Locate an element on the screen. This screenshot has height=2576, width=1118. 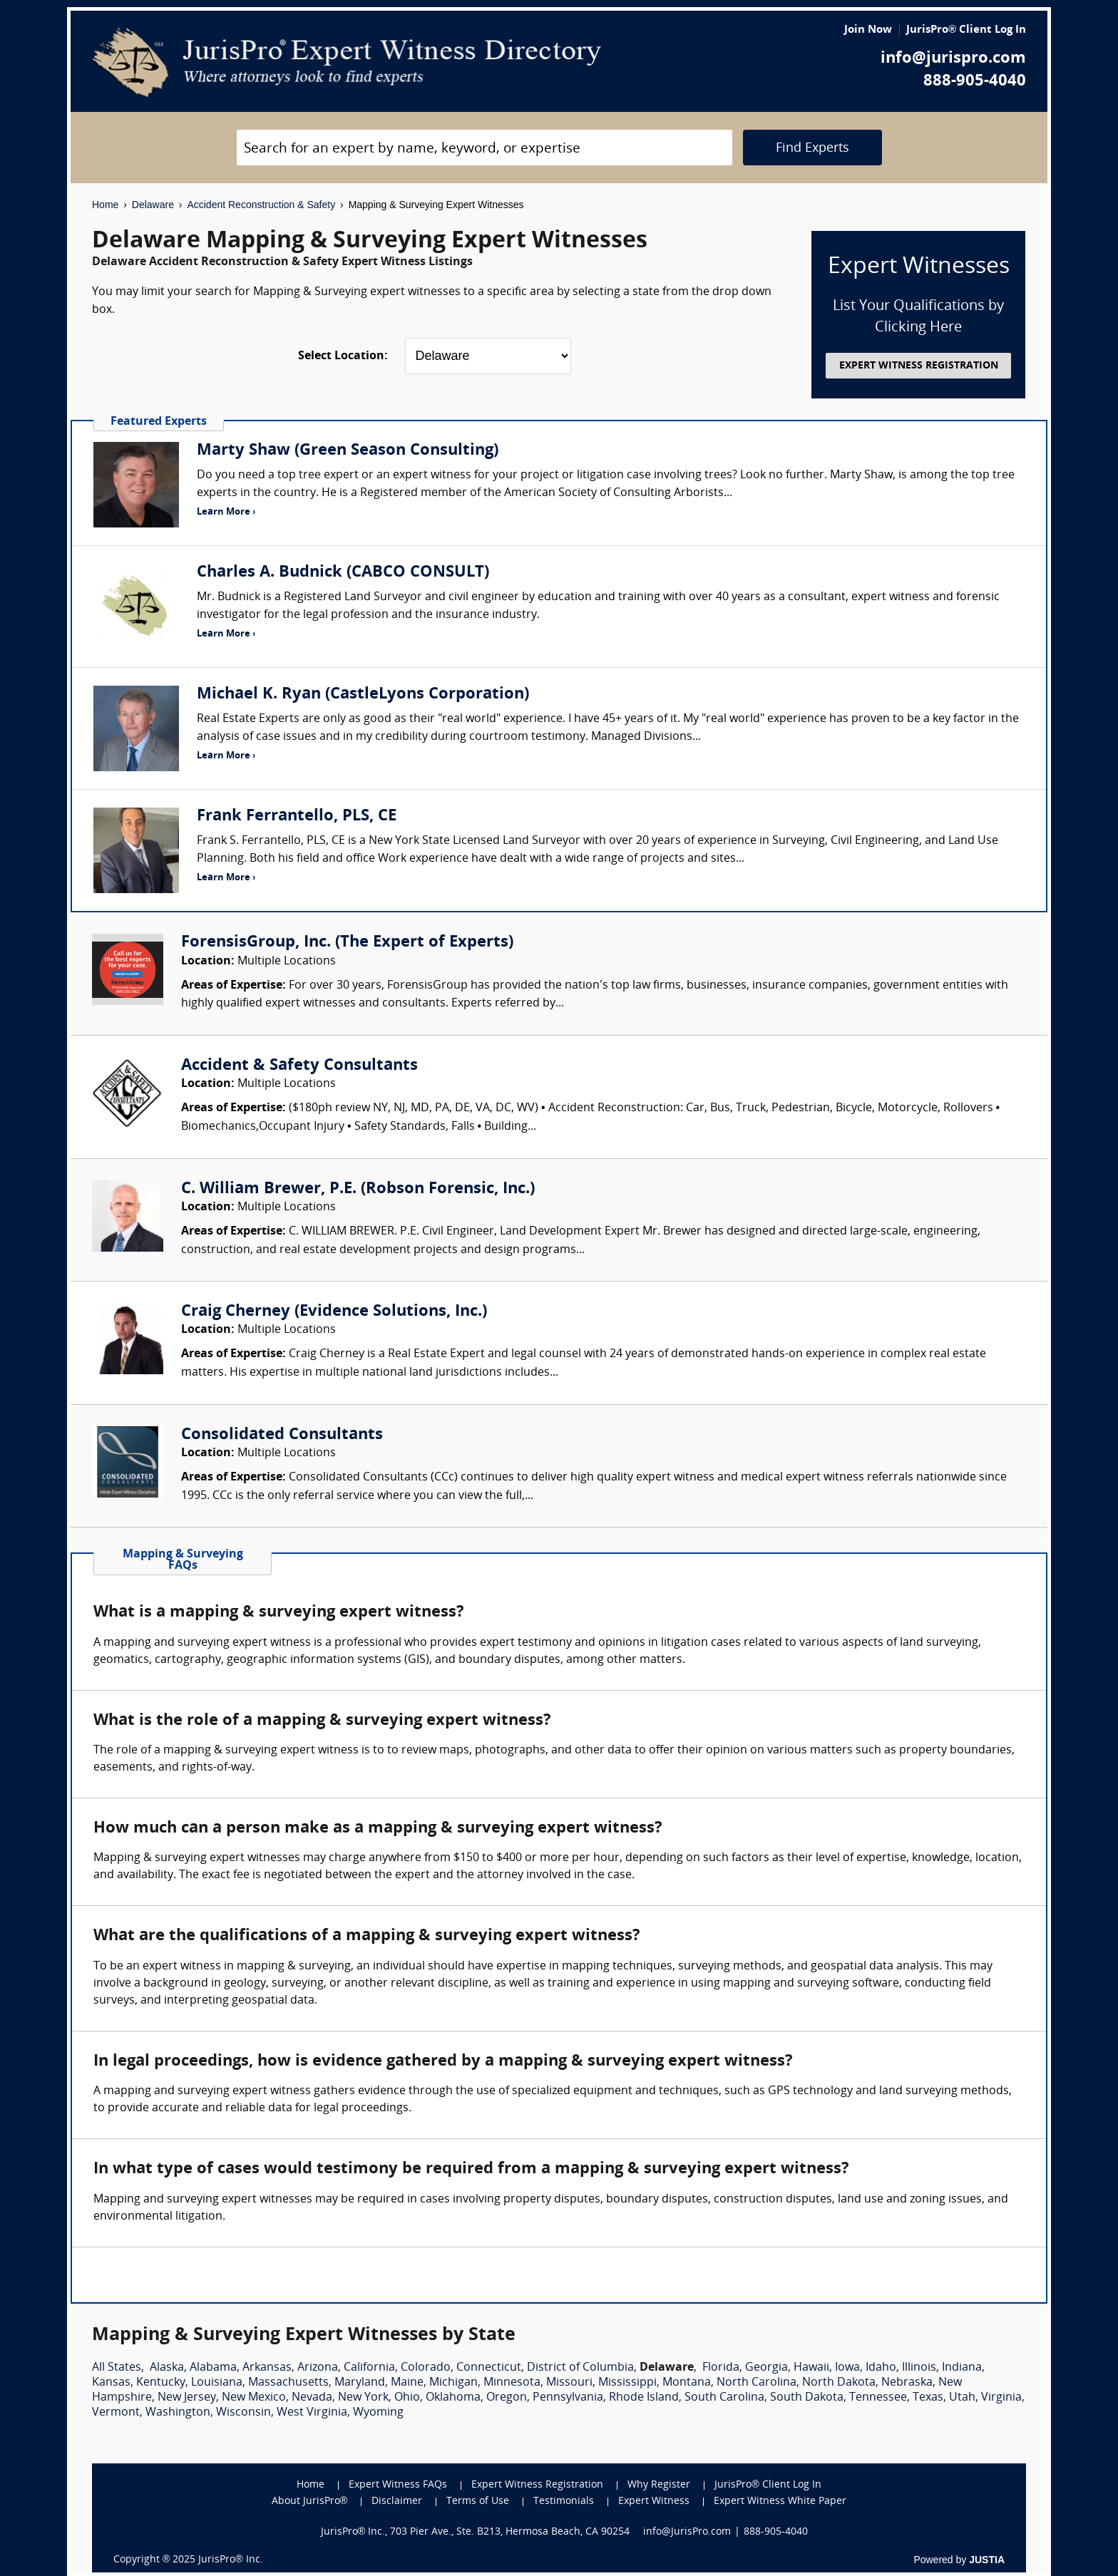
California is located at coordinates (369, 2368).